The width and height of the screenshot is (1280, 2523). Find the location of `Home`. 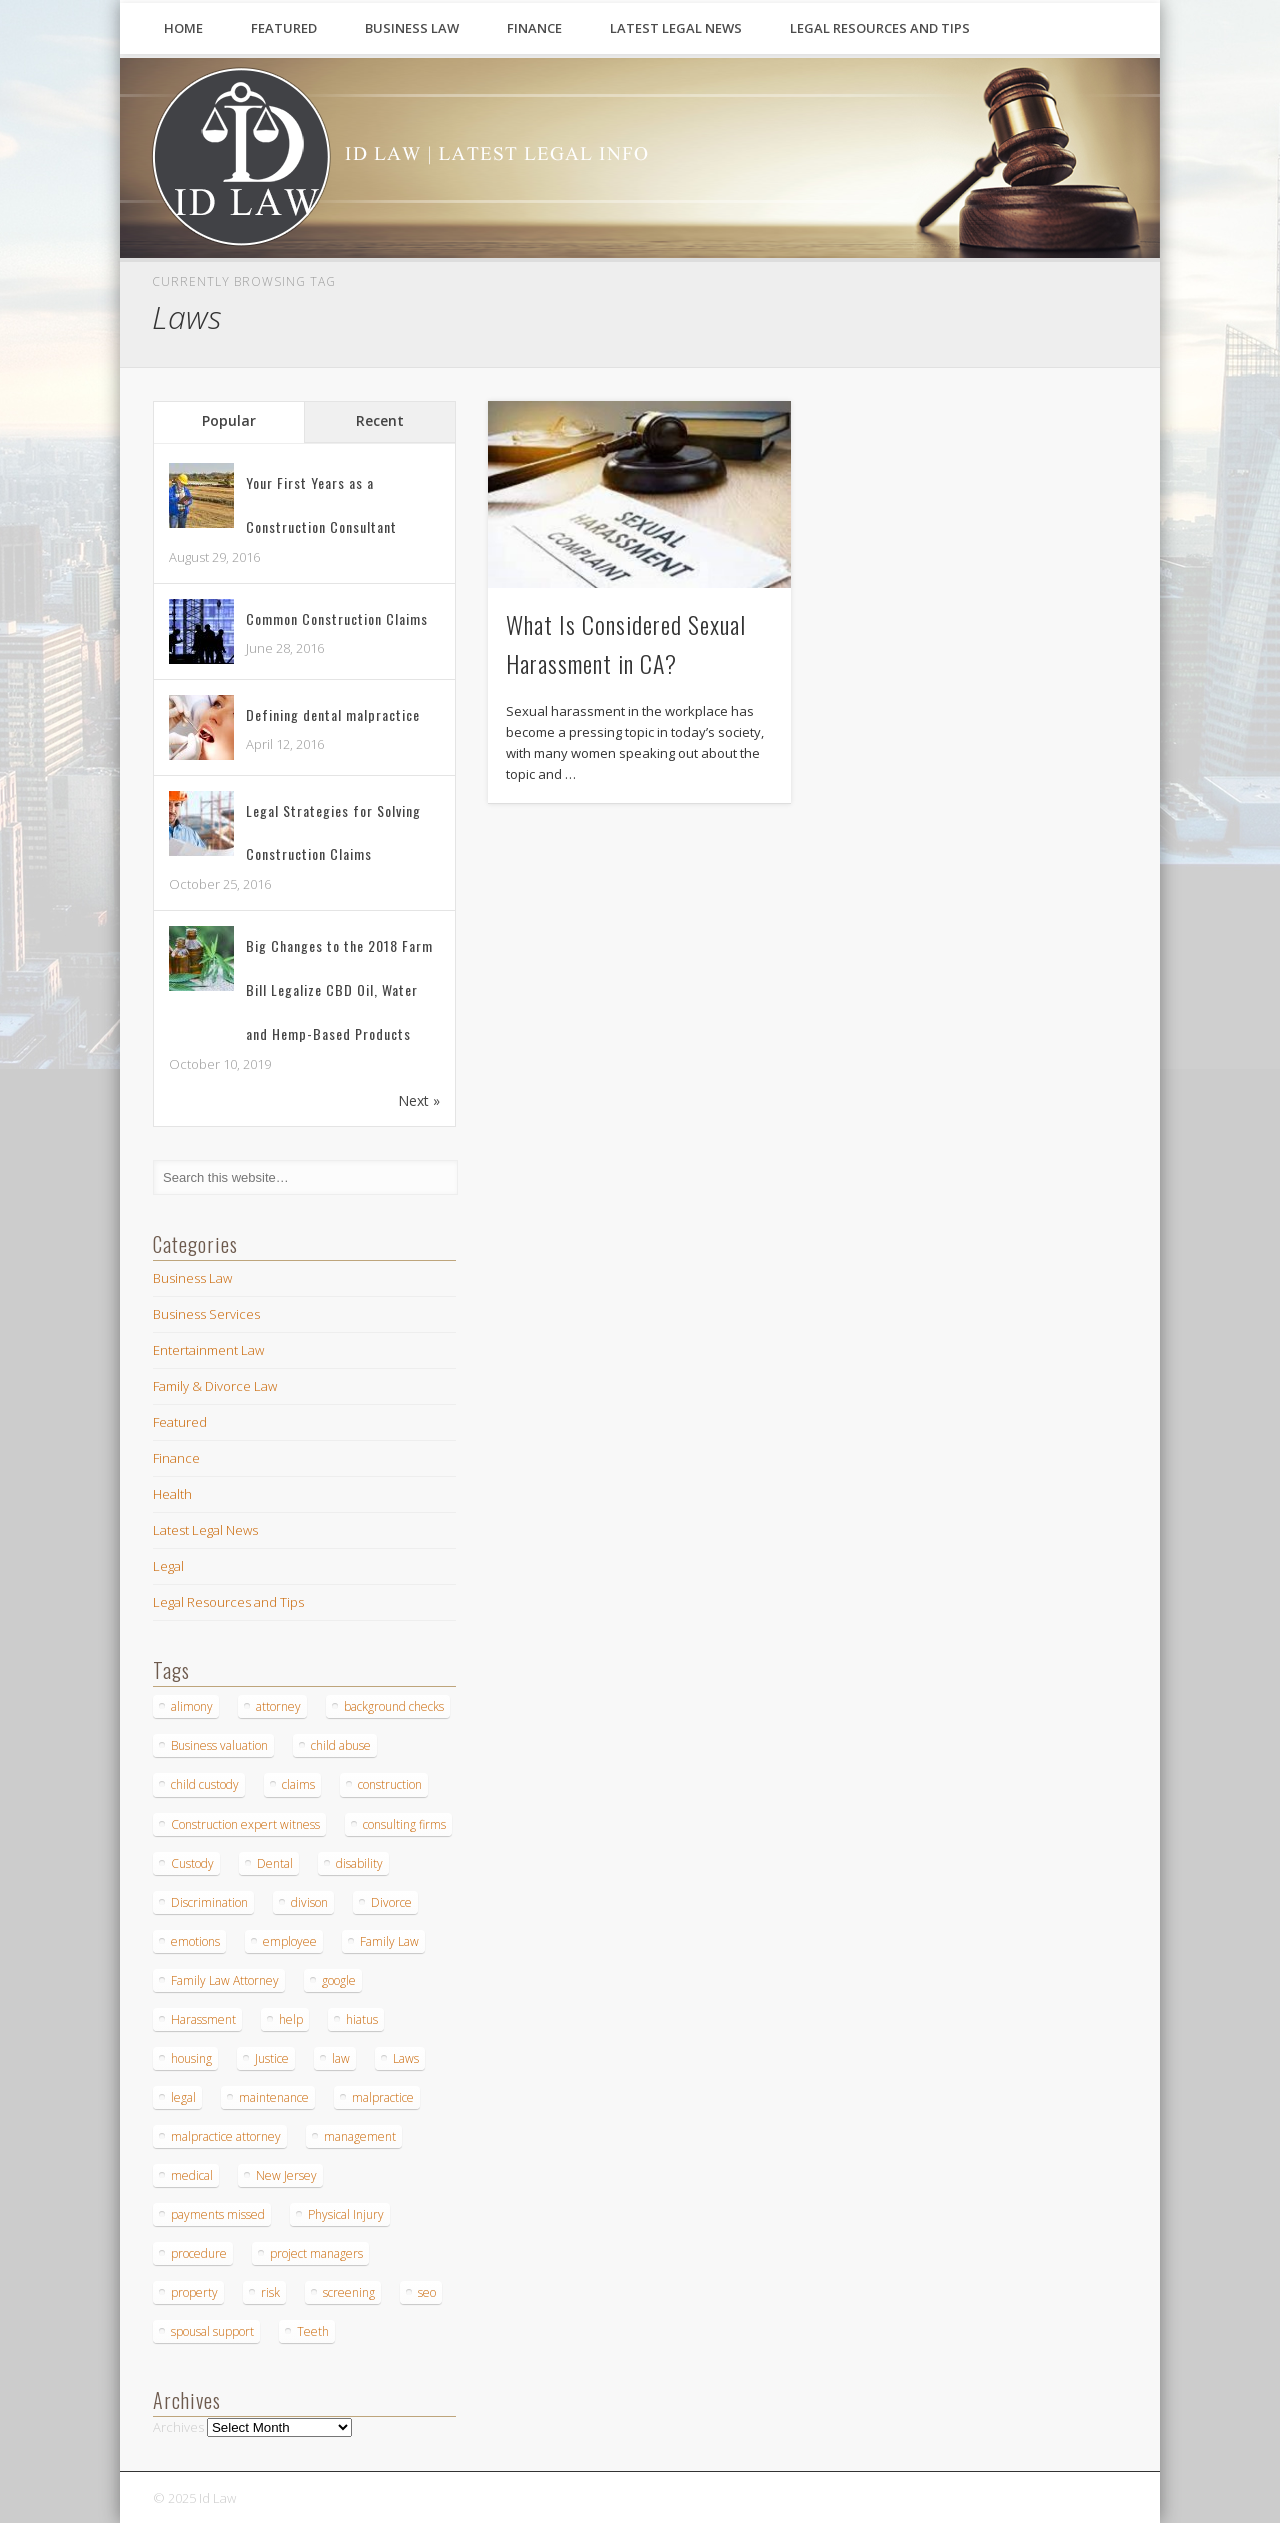

Home is located at coordinates (183, 28).